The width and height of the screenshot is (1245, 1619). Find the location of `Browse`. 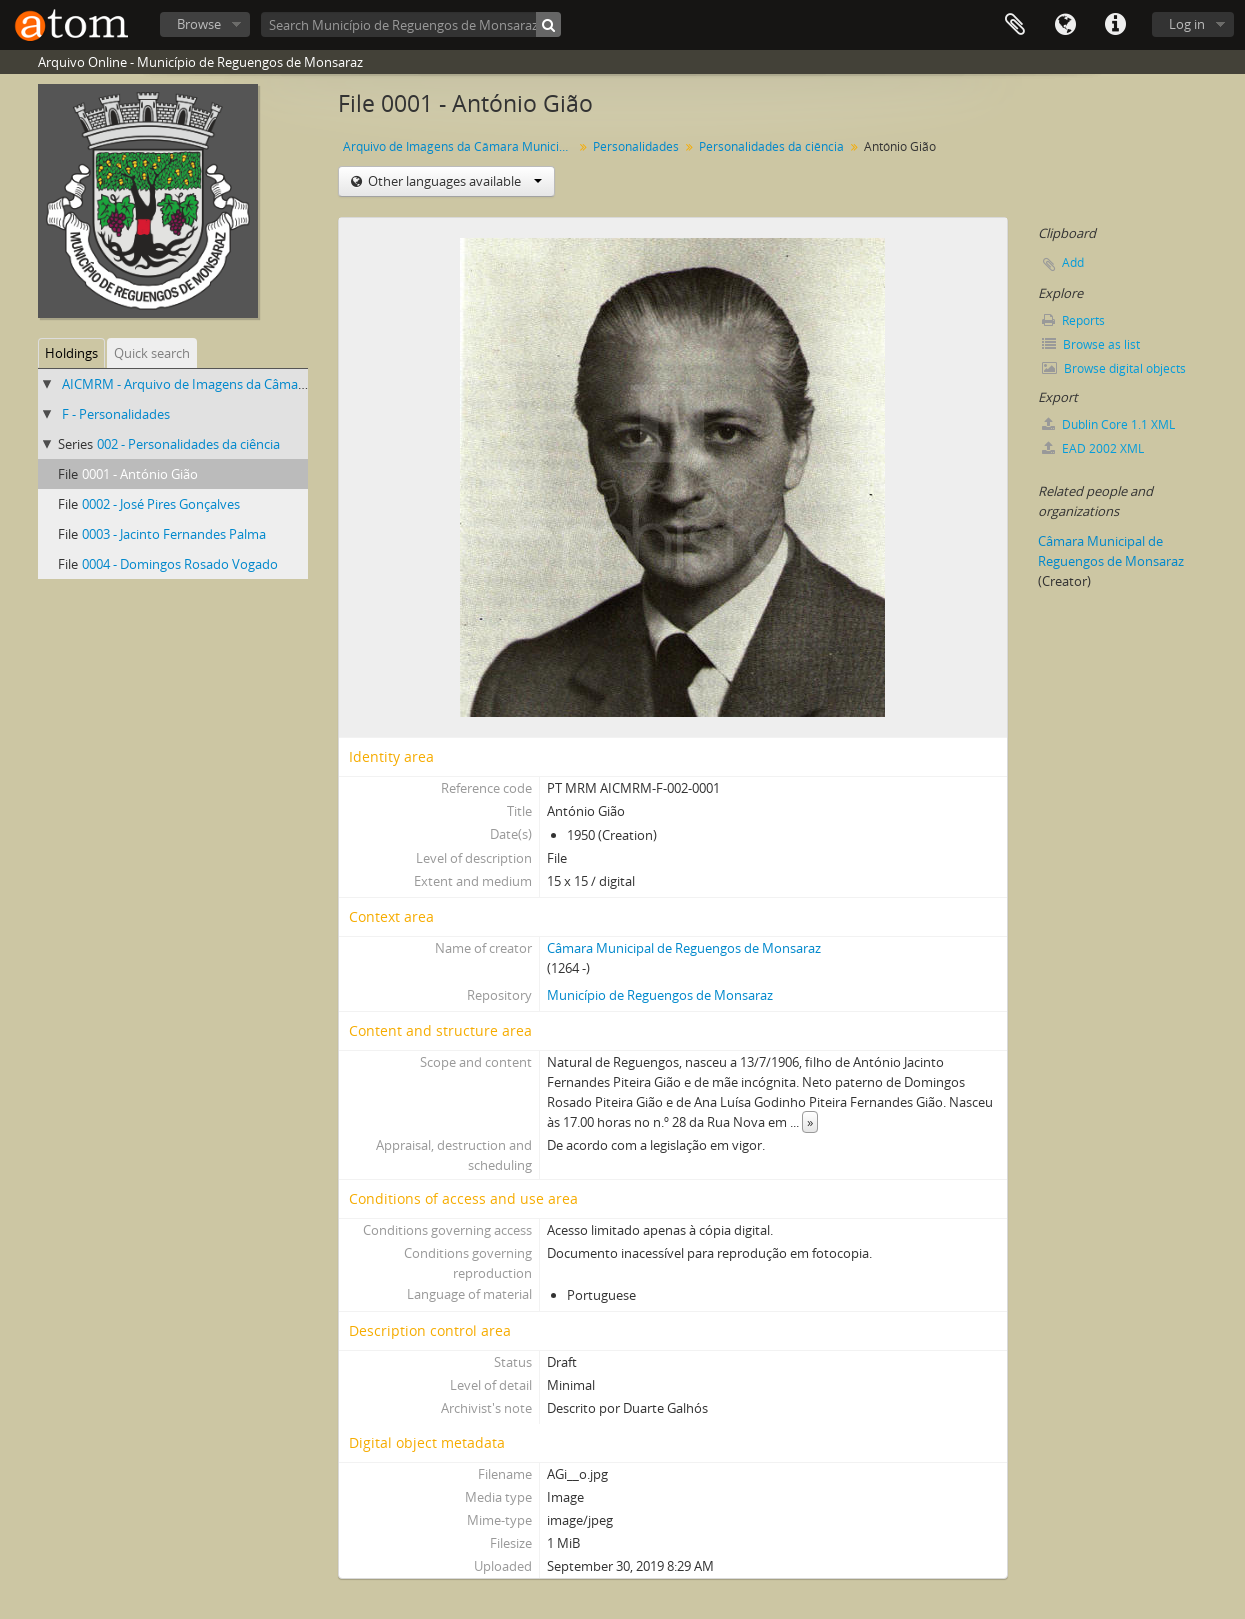

Browse is located at coordinates (199, 24).